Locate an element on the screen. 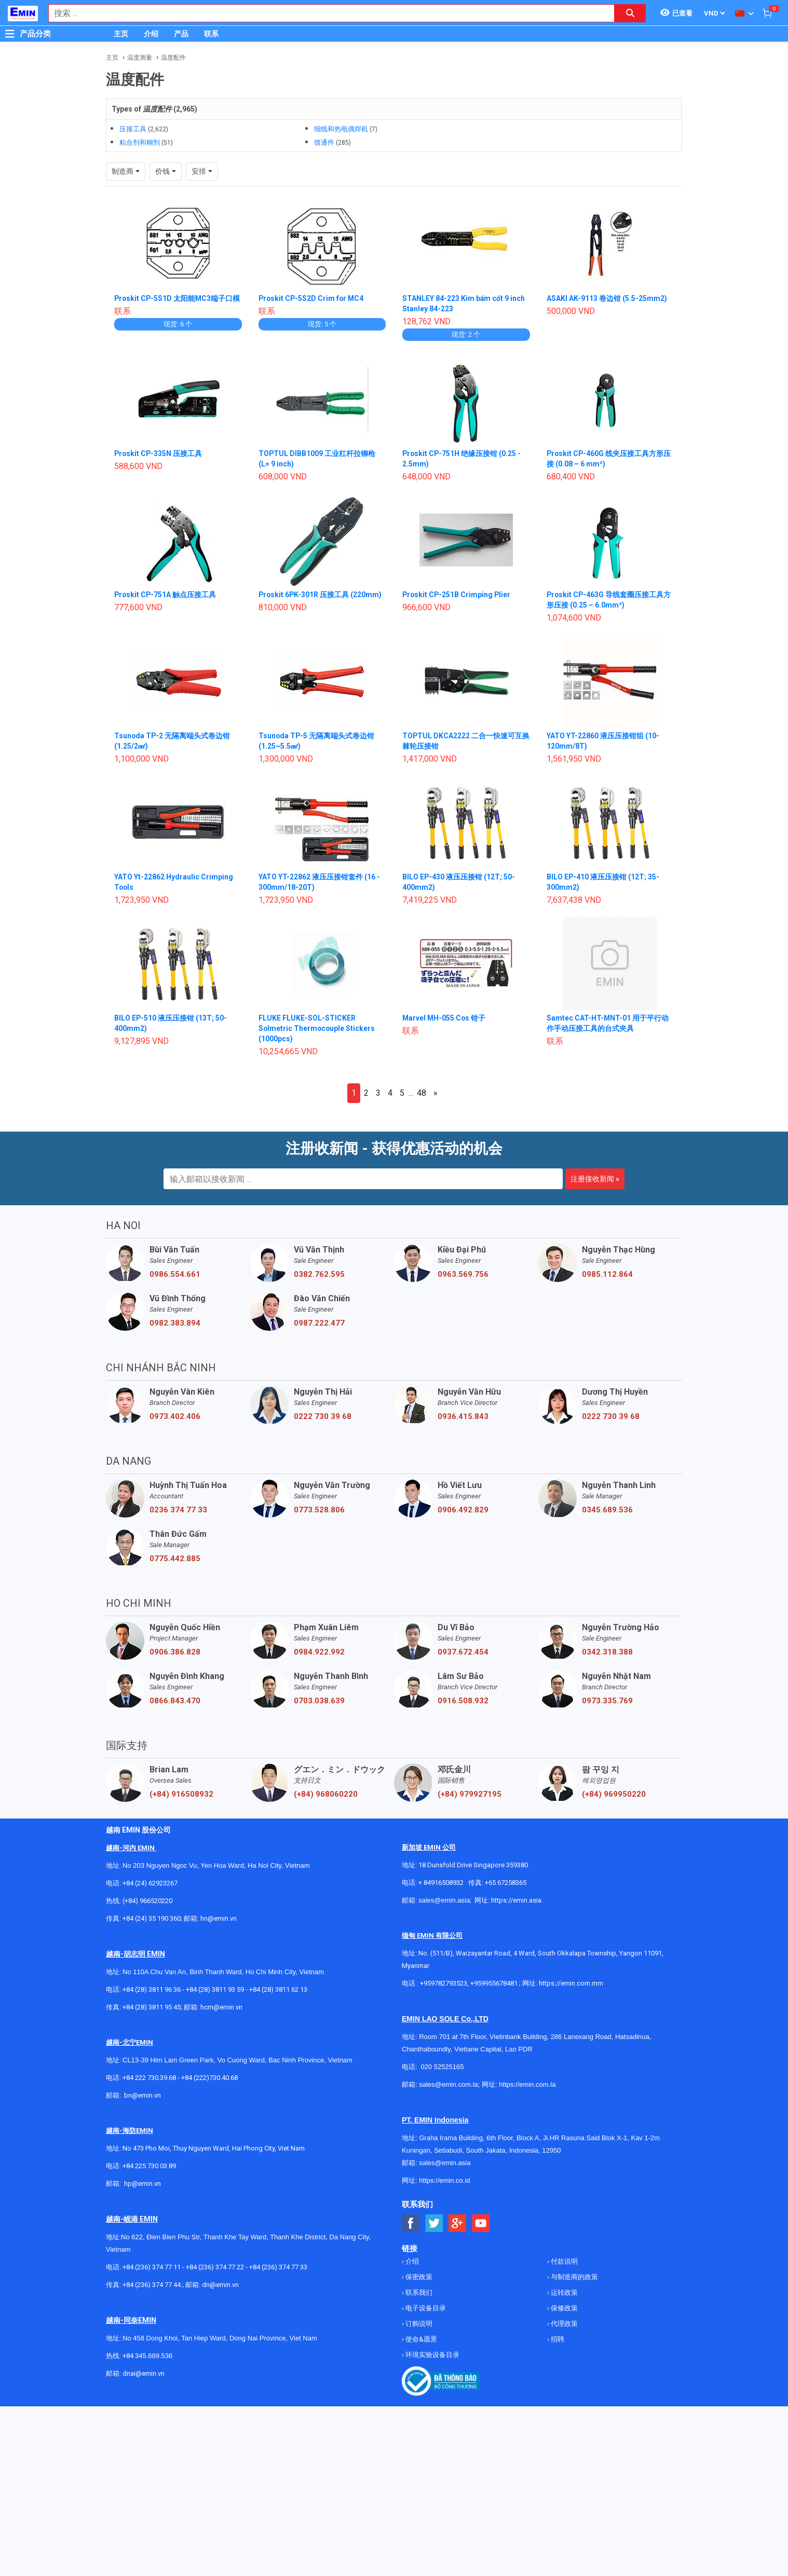 This screenshot has width=788, height=2576. 联系我们 is located at coordinates (418, 2292).